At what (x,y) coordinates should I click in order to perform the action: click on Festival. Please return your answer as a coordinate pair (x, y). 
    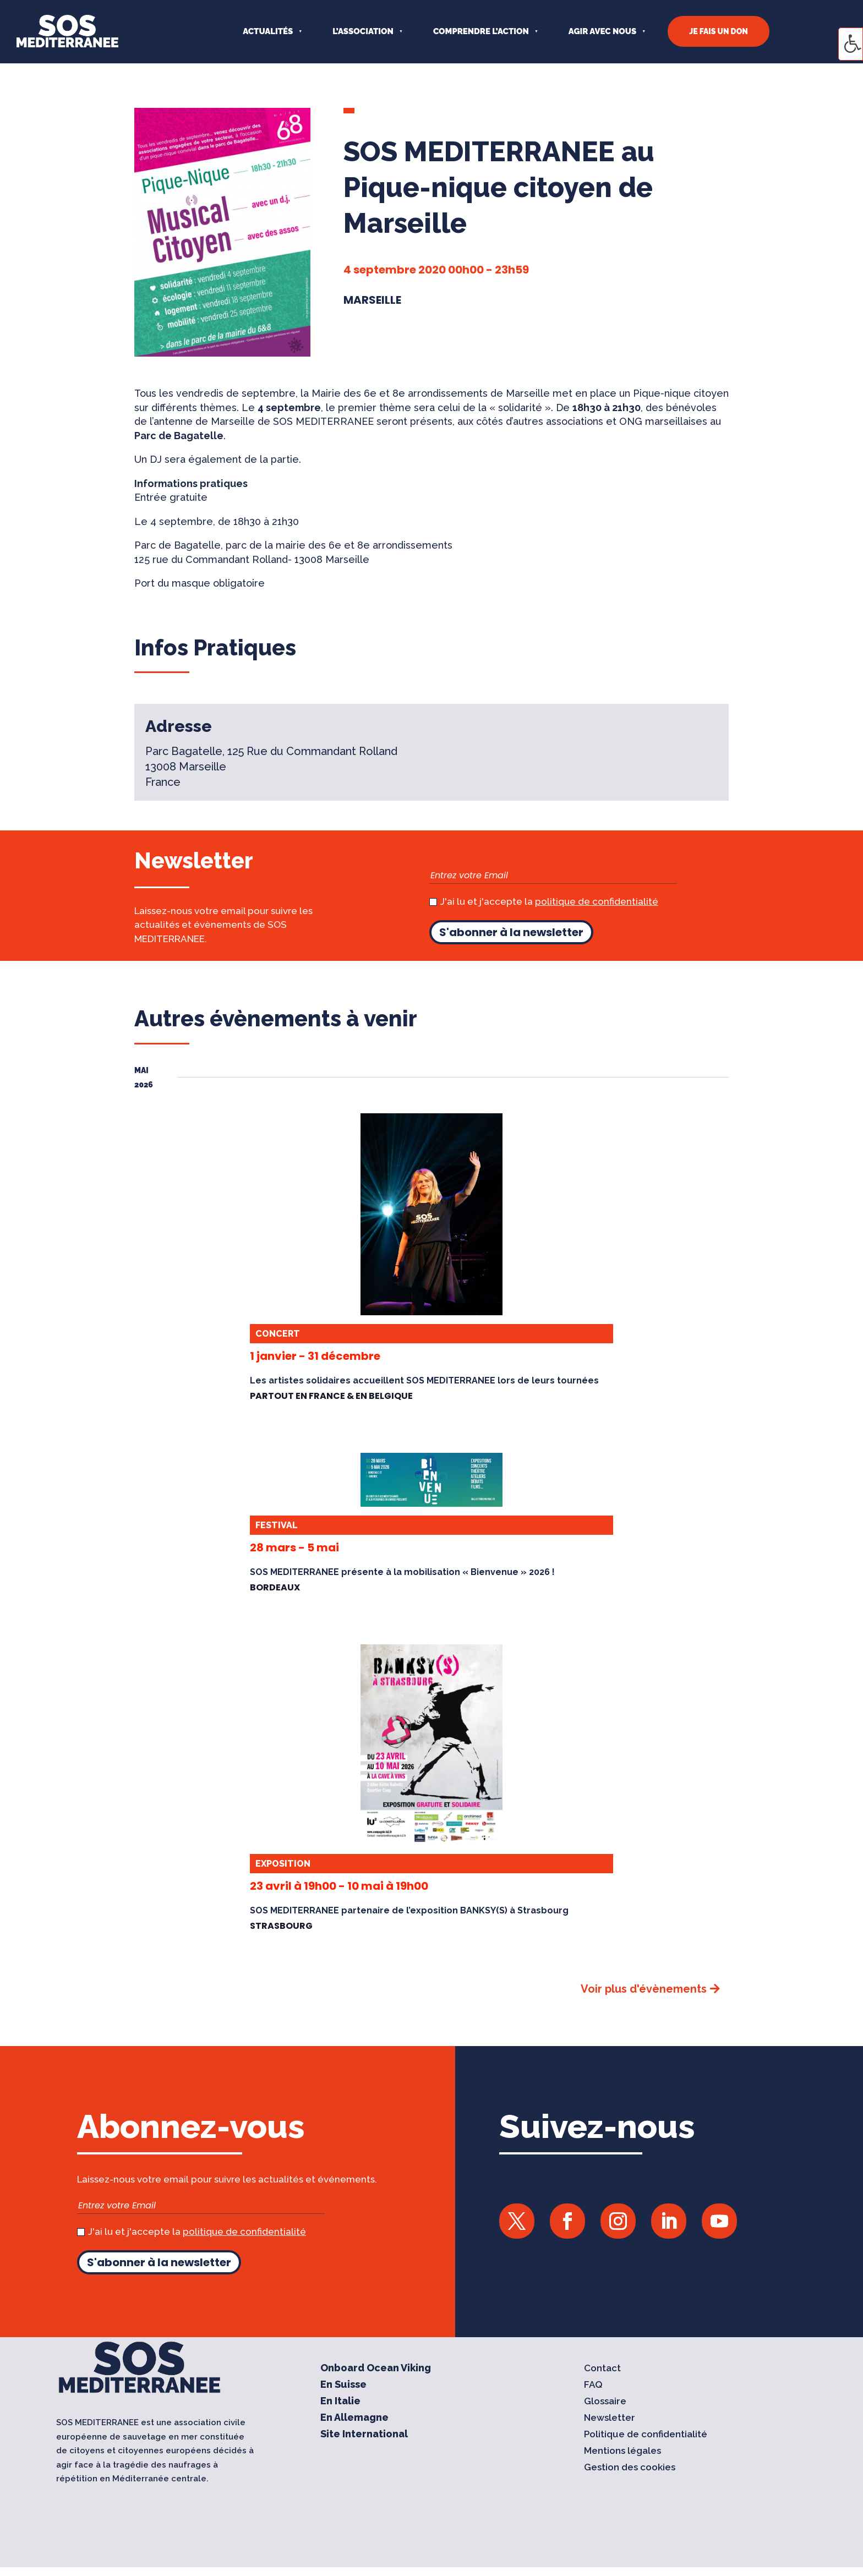
    Looking at the image, I should click on (276, 1525).